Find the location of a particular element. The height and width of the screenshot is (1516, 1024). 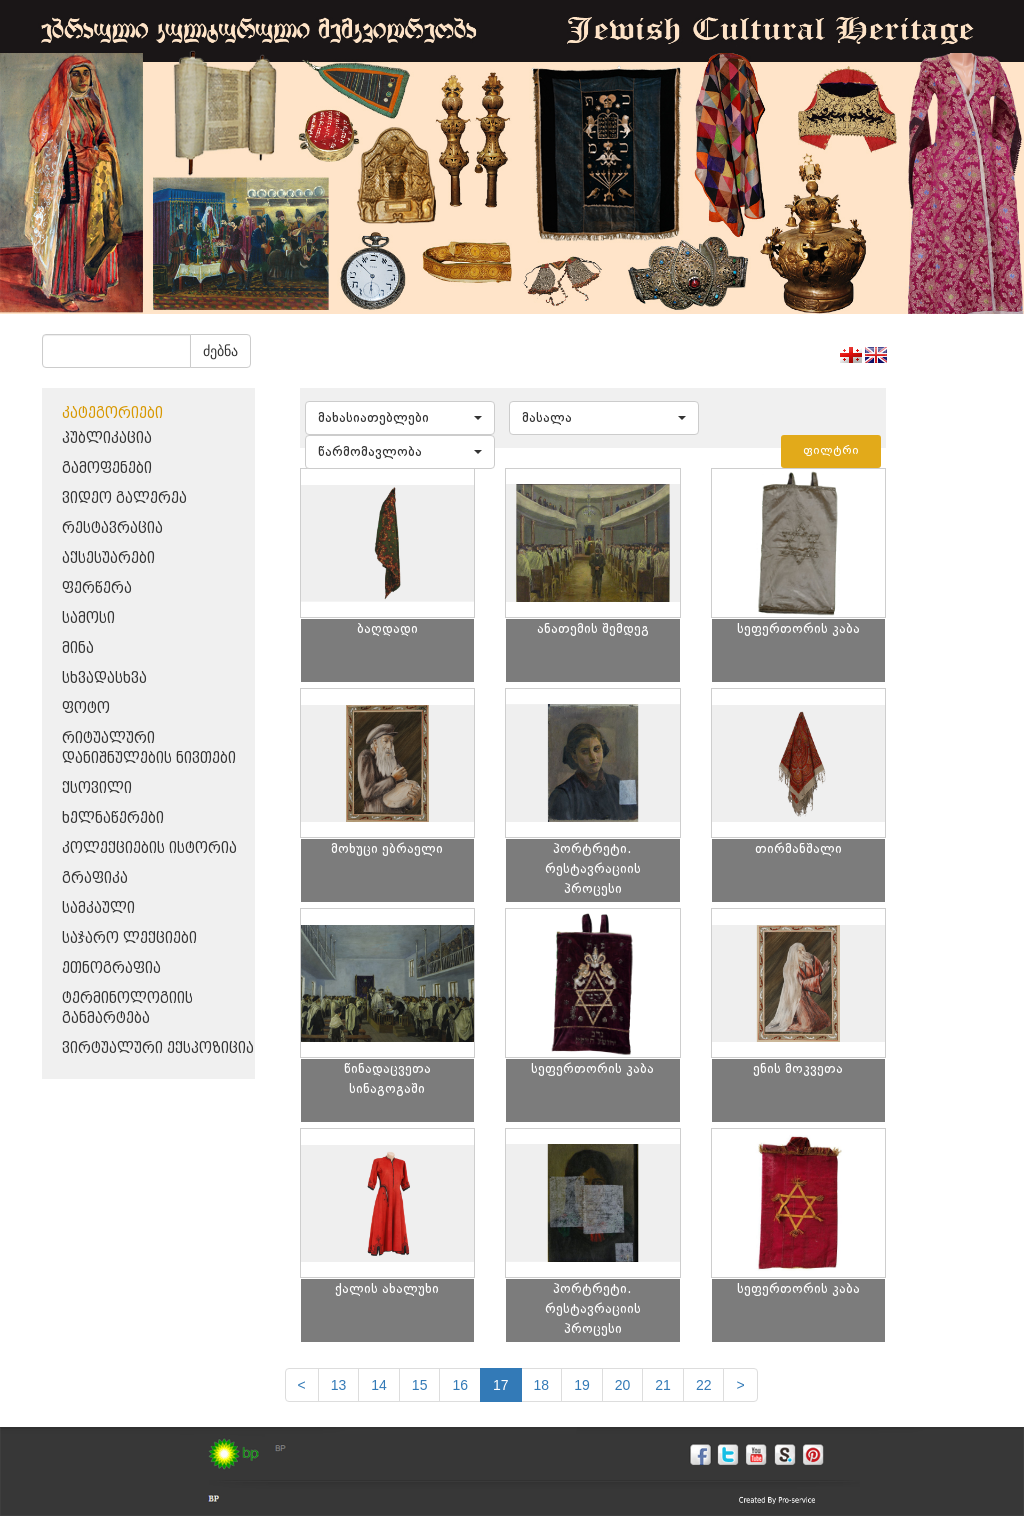

პუბლიკაცია is located at coordinates (107, 438).